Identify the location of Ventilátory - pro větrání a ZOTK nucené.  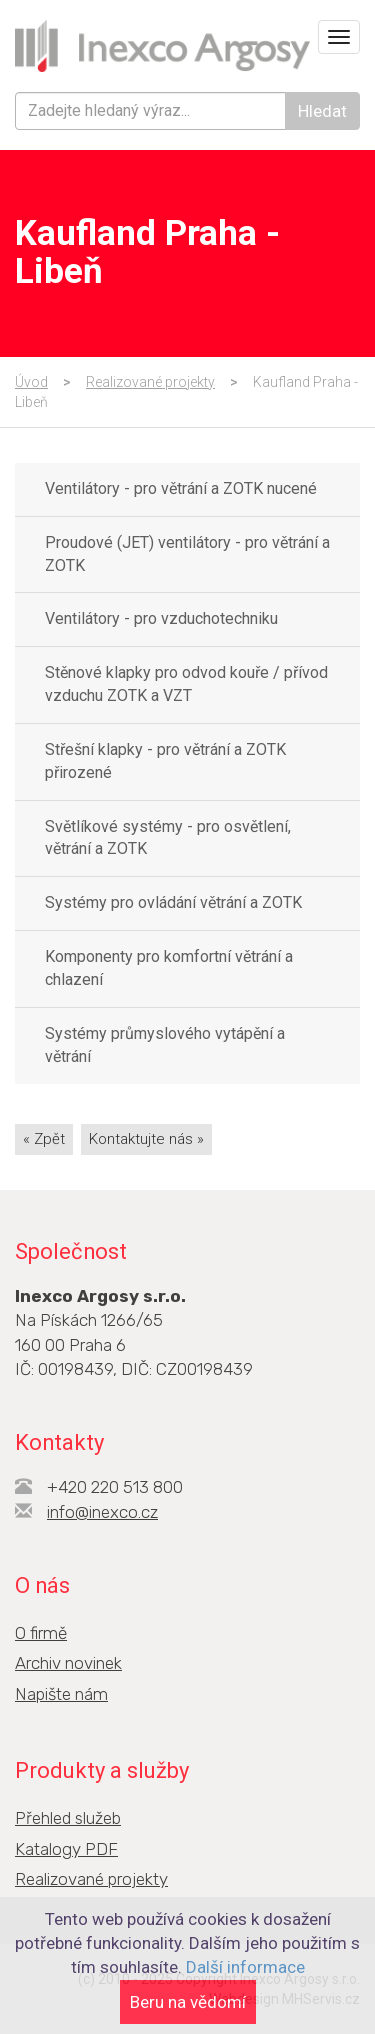
(181, 488).